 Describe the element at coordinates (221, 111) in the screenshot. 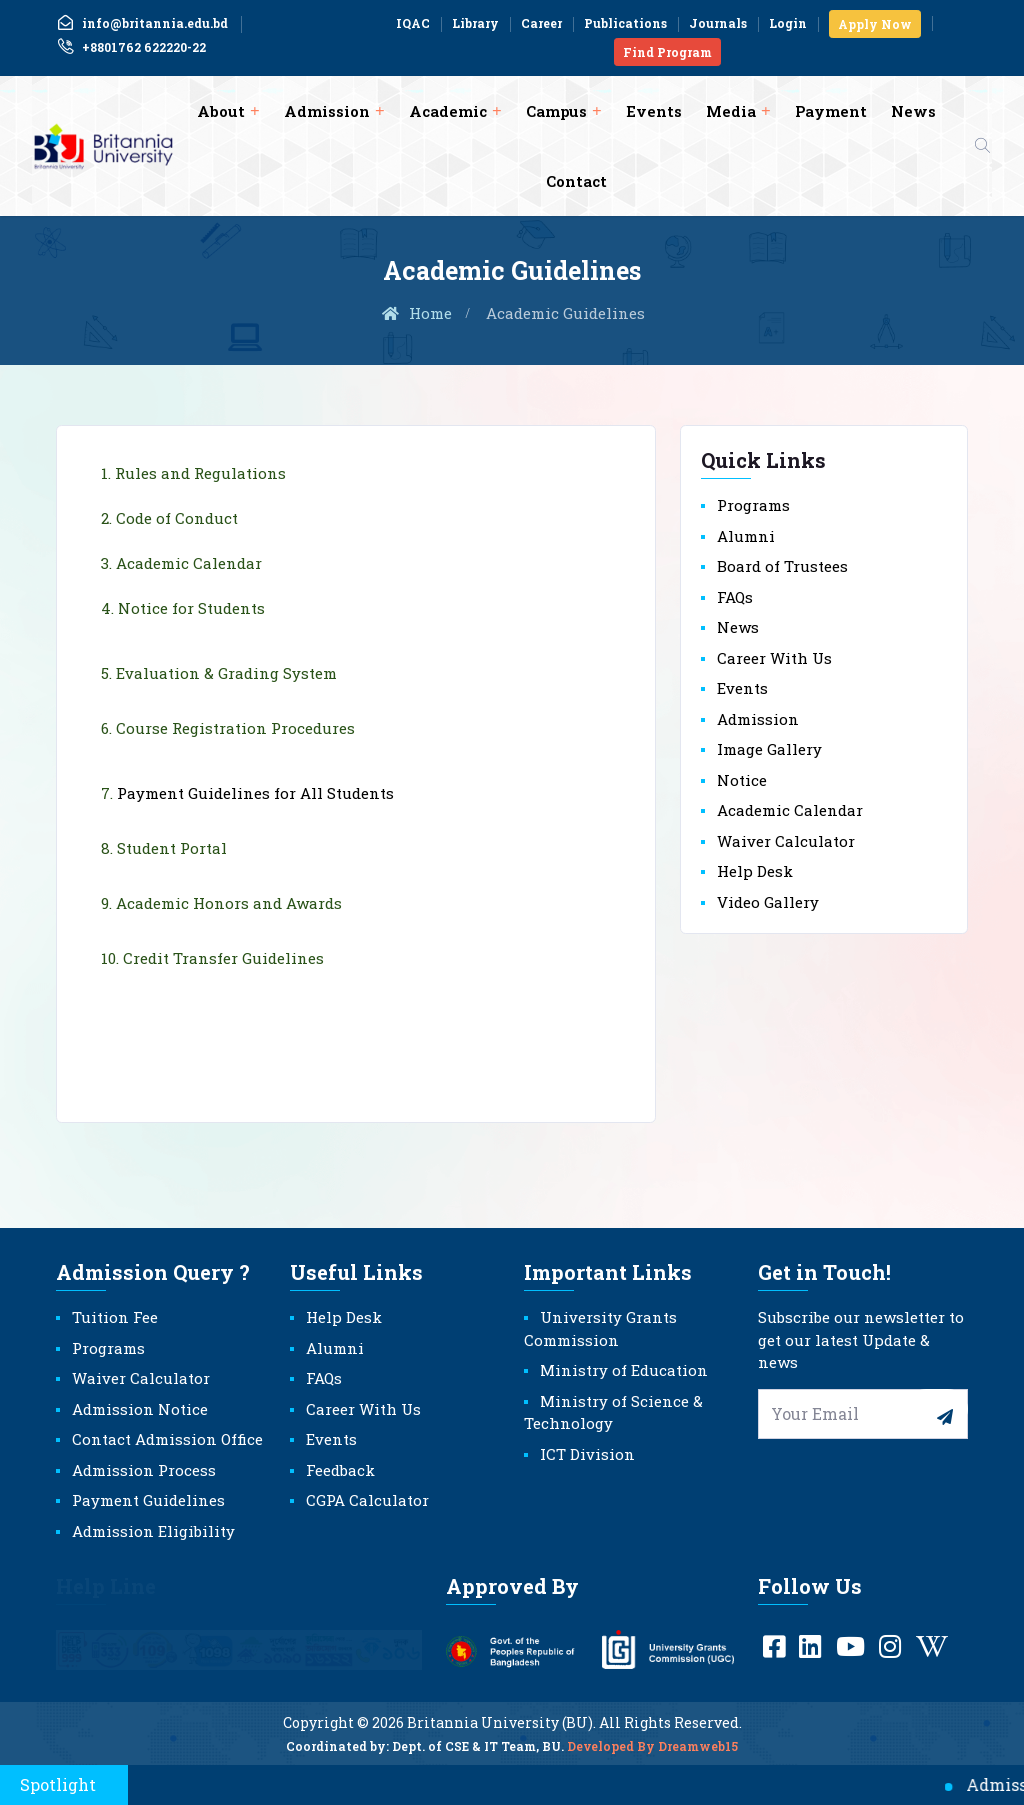

I see `About` at that location.